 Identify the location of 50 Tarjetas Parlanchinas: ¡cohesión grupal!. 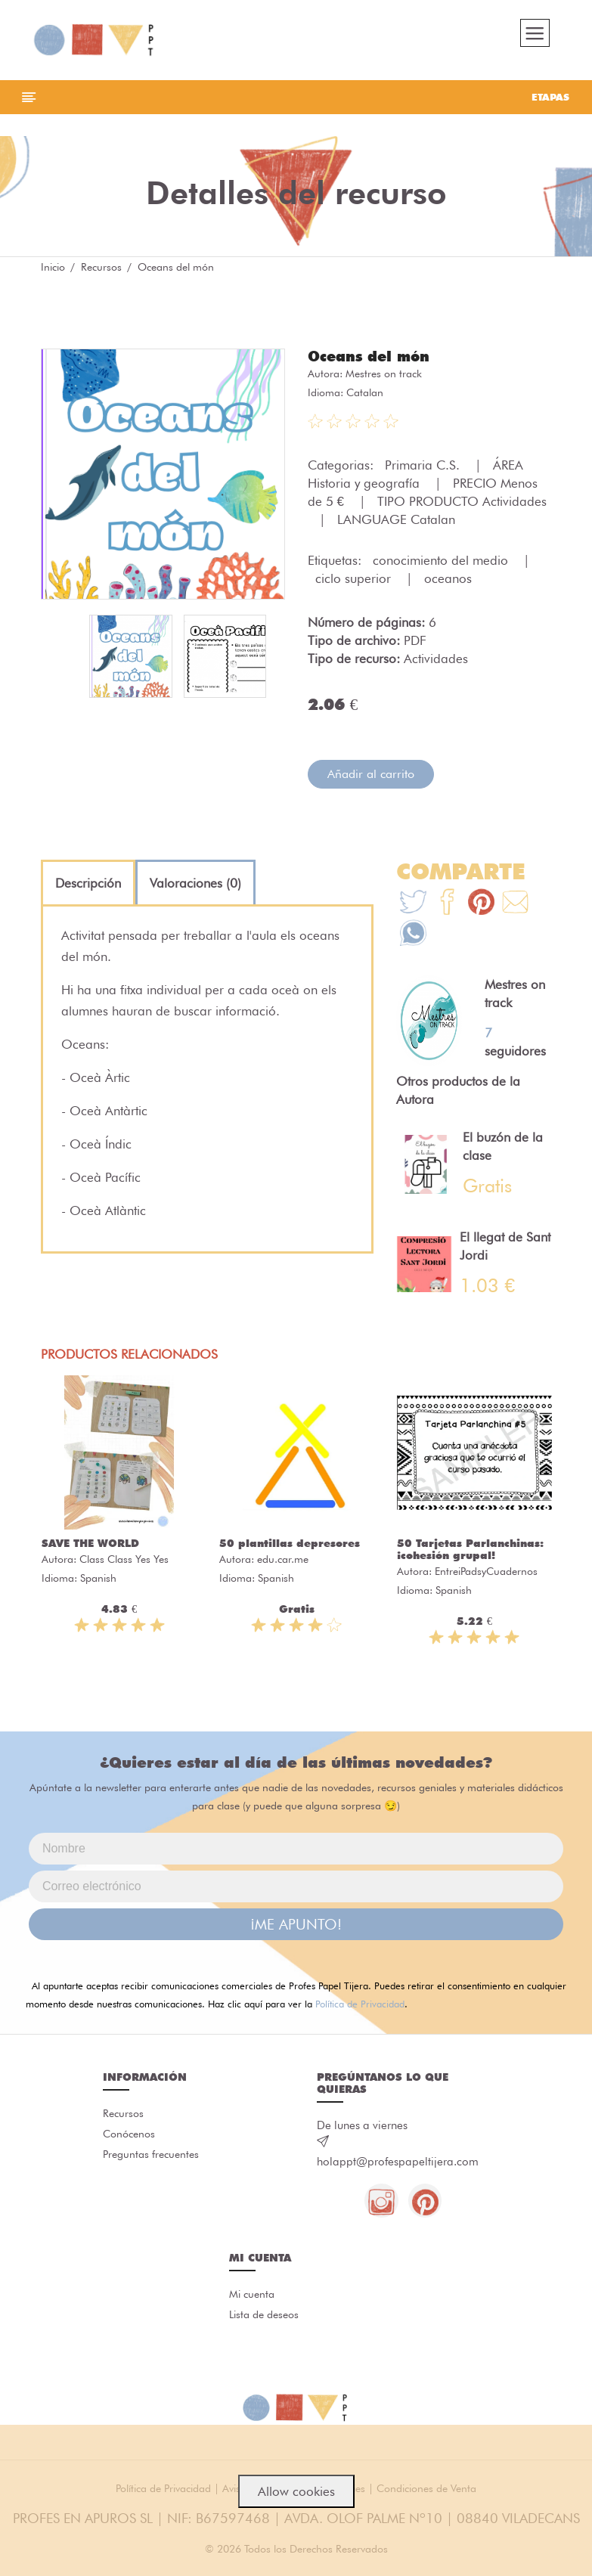
(470, 1555).